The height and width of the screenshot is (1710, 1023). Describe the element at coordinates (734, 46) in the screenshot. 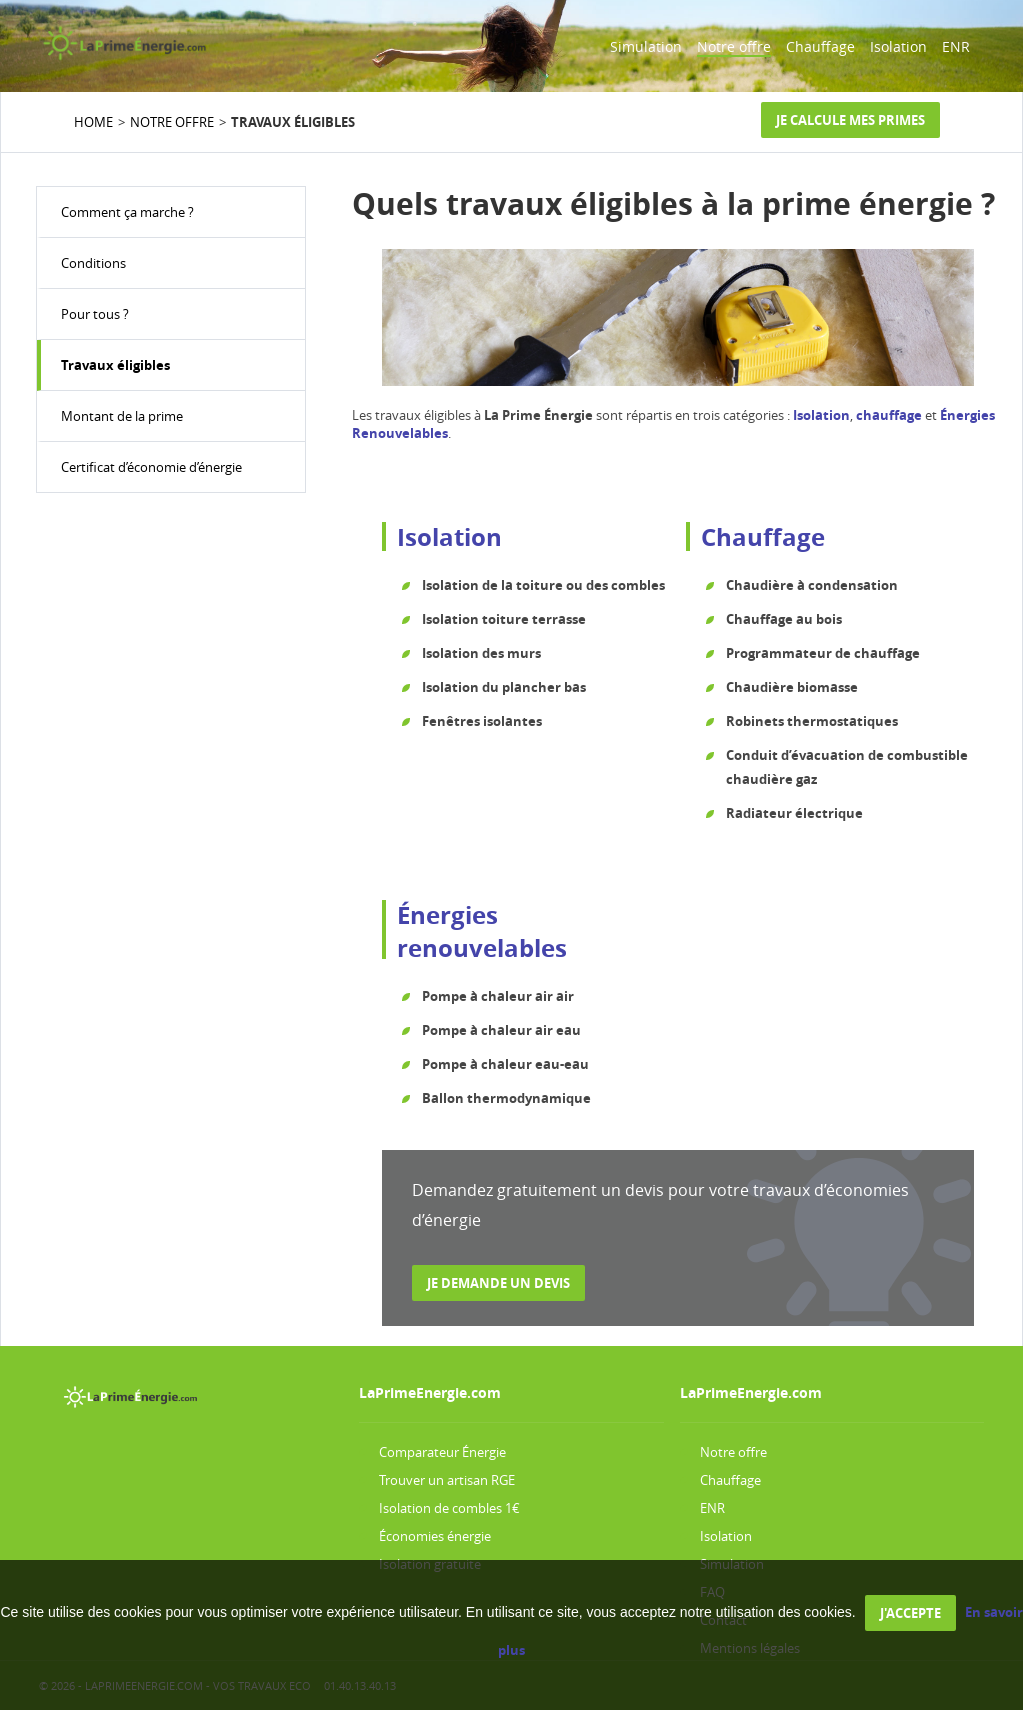

I see `Notre offre` at that location.